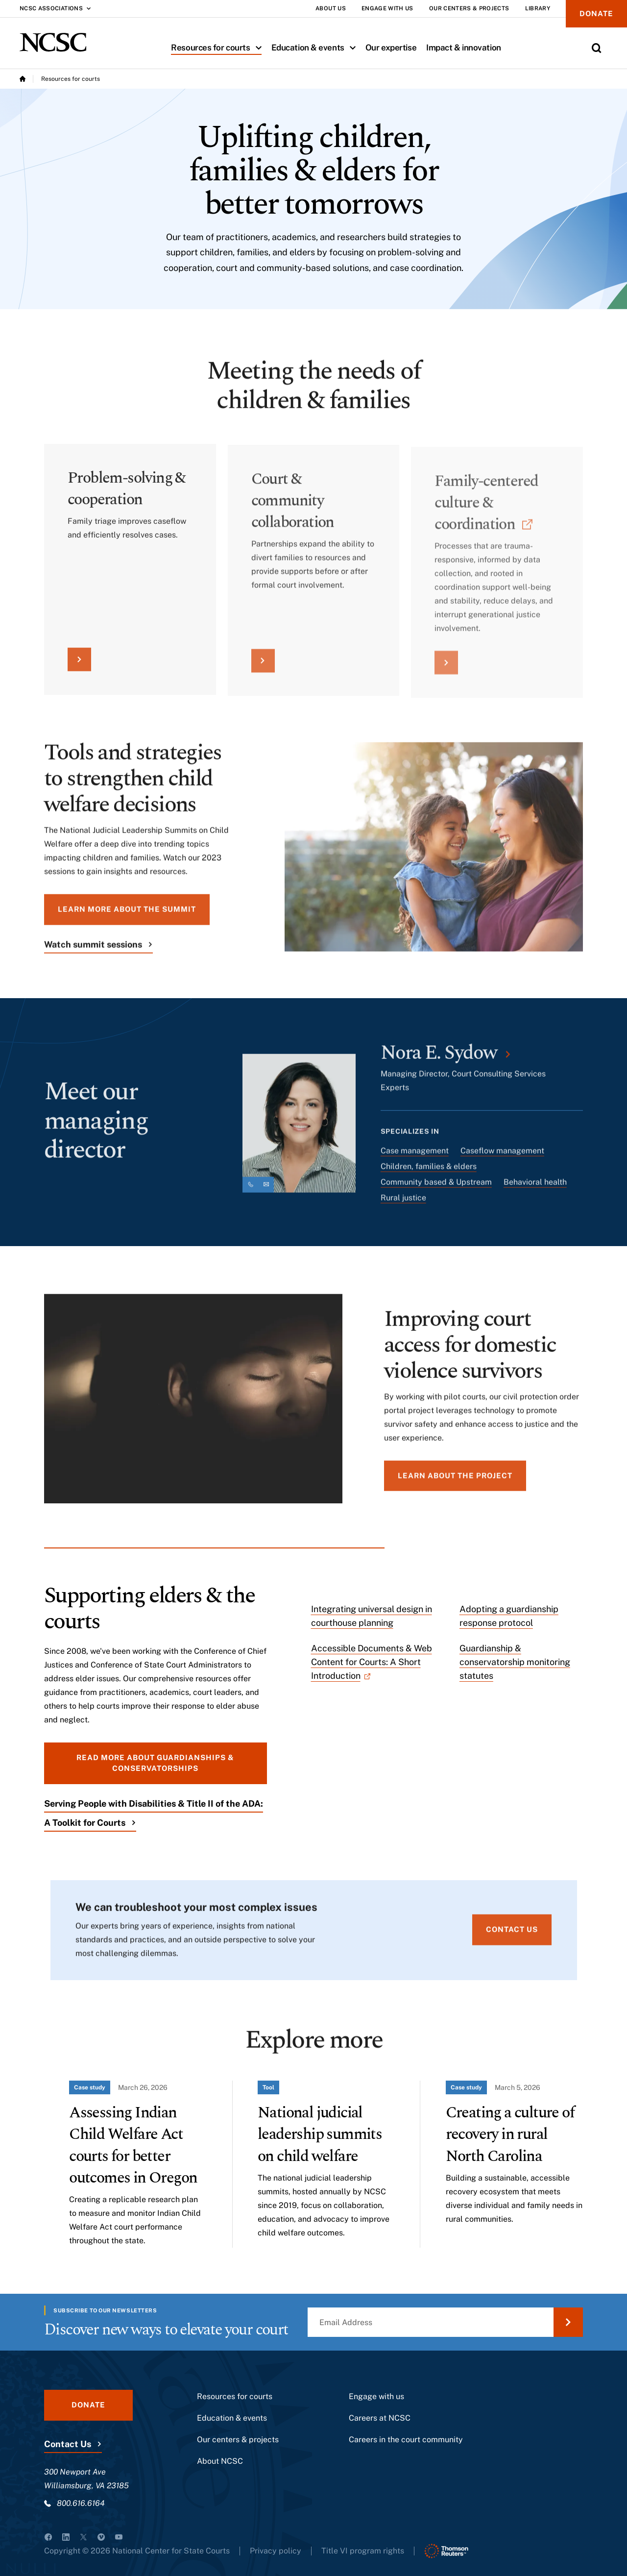  I want to click on Engage with us, so click(376, 2396).